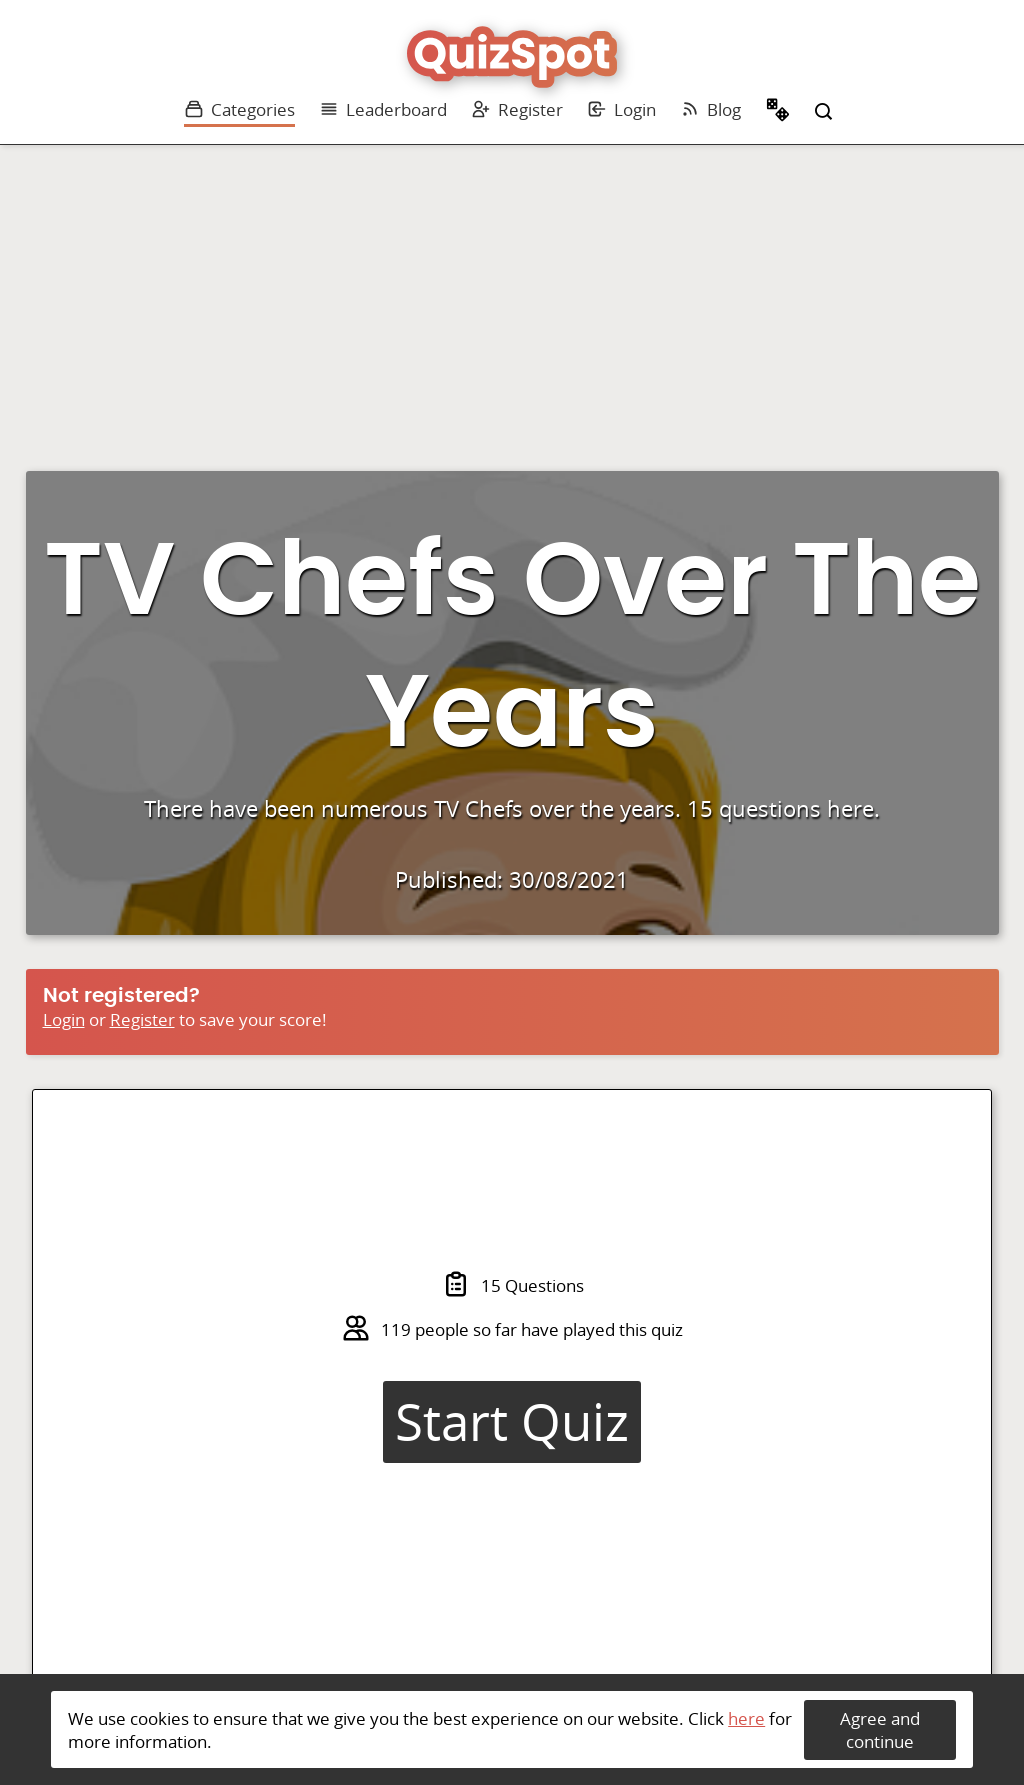  Describe the element at coordinates (710, 109) in the screenshot. I see `Blog` at that location.